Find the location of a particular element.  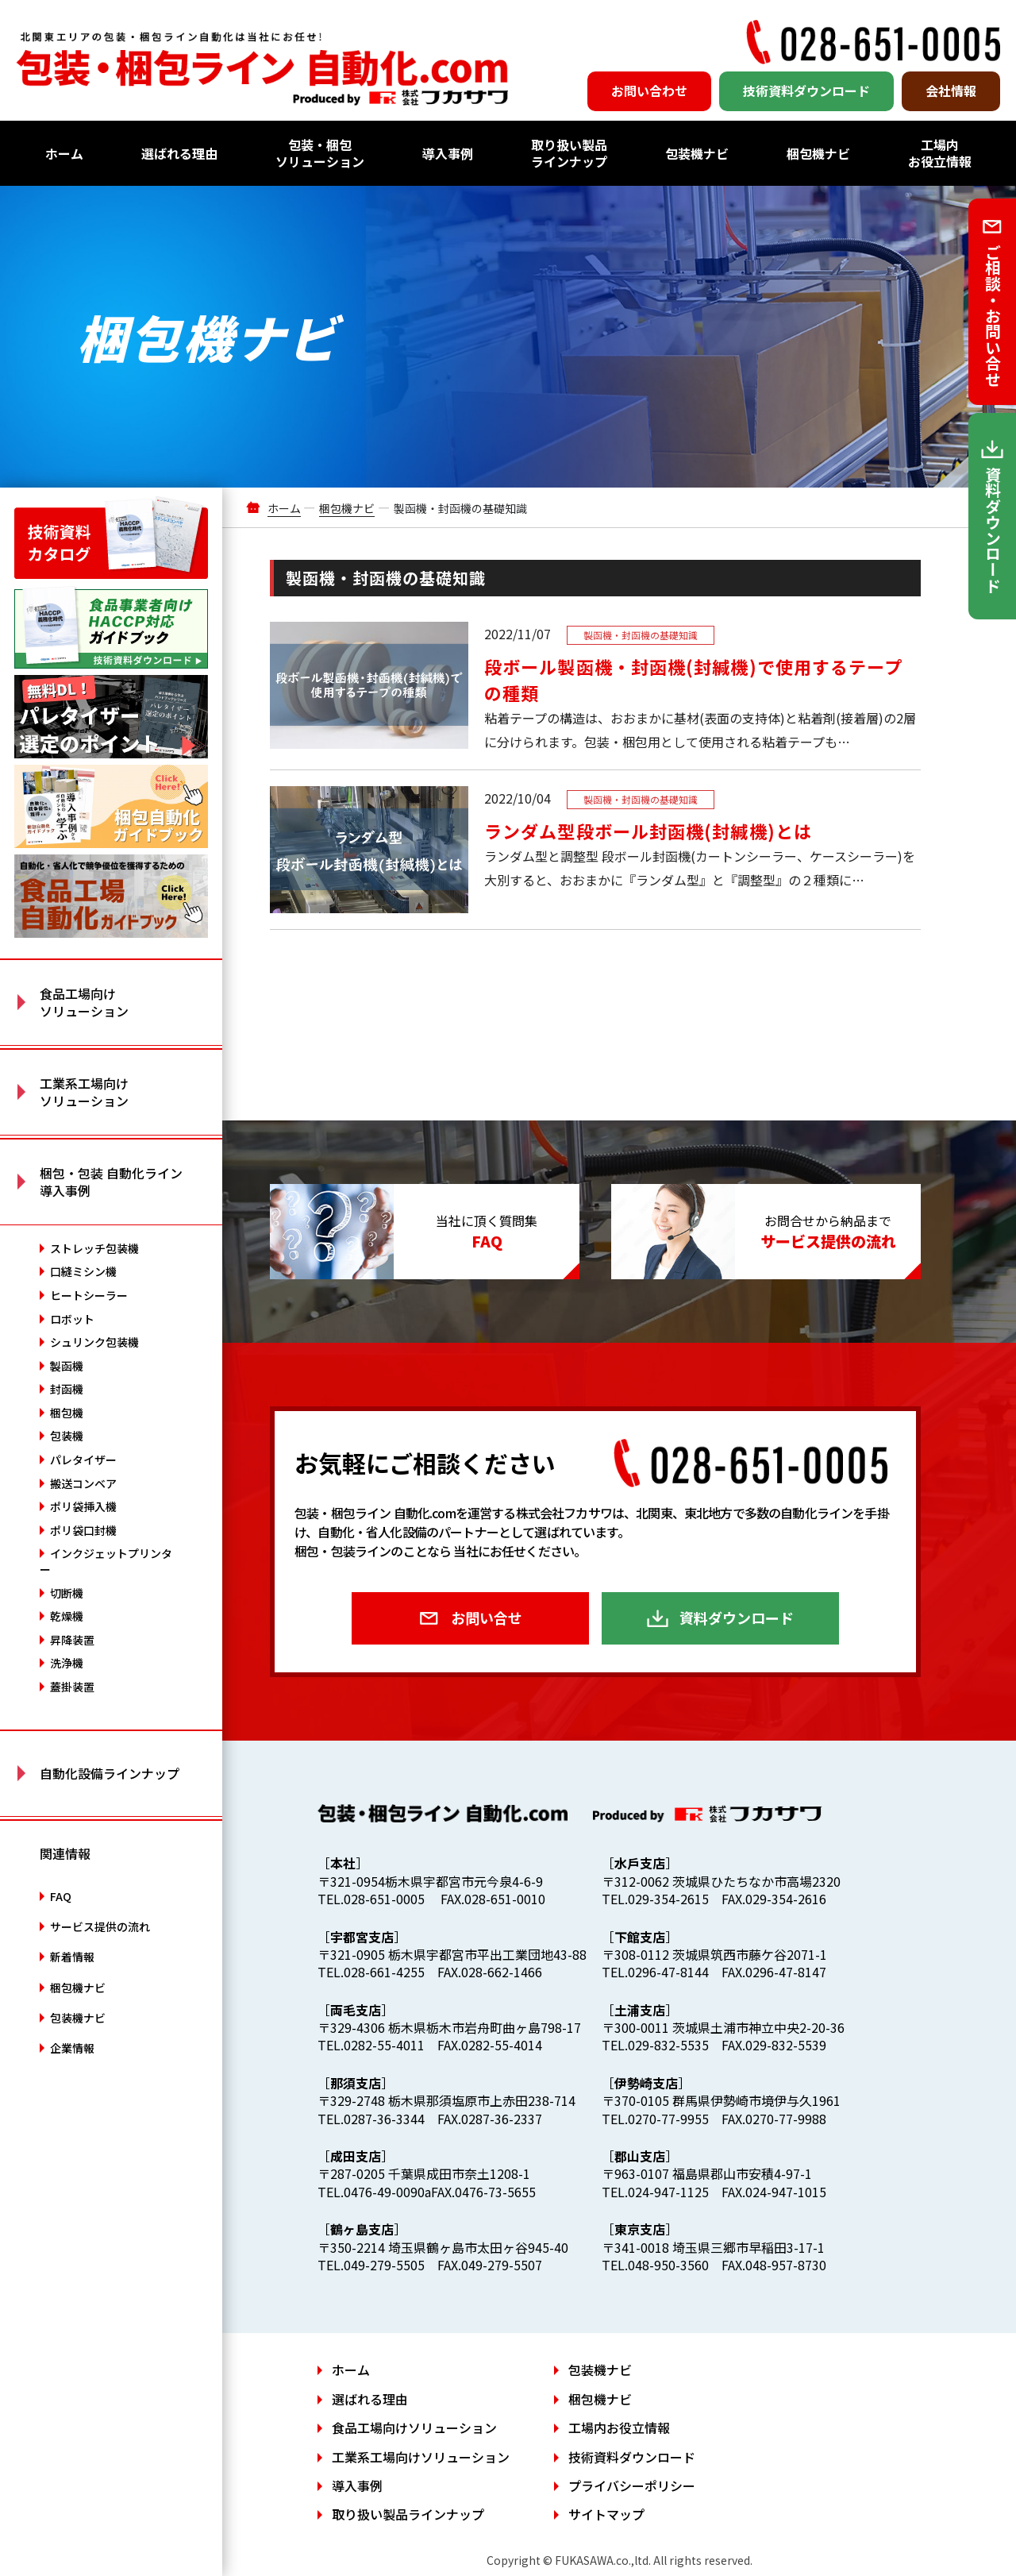

ロボット is located at coordinates (72, 1319).